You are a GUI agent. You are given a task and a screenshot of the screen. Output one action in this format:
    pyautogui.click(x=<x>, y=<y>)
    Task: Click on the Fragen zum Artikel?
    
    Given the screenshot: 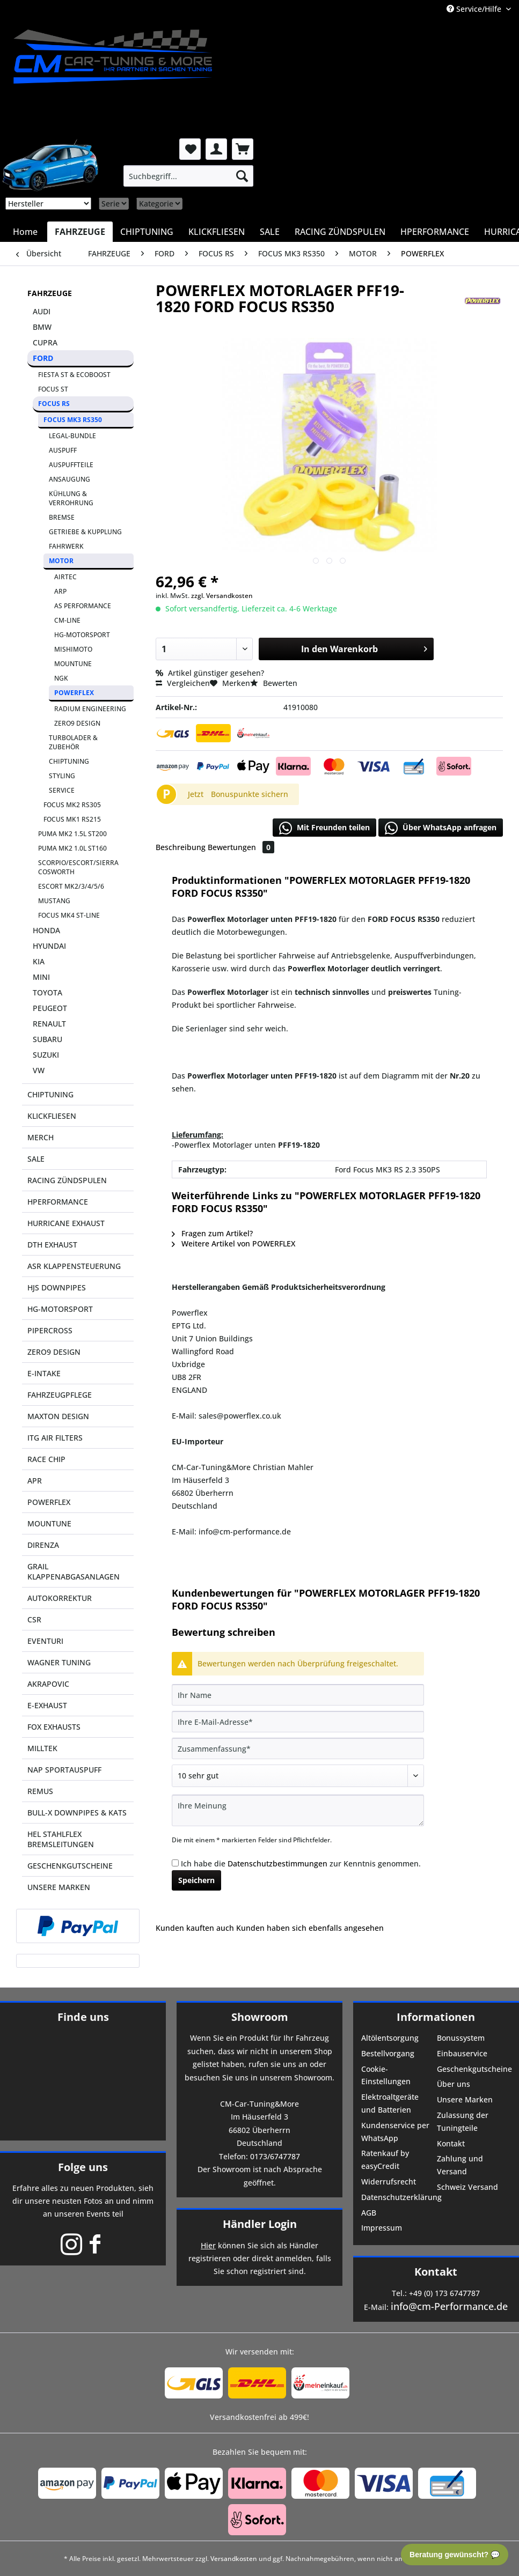 What is the action you would take?
    pyautogui.click(x=212, y=1233)
    